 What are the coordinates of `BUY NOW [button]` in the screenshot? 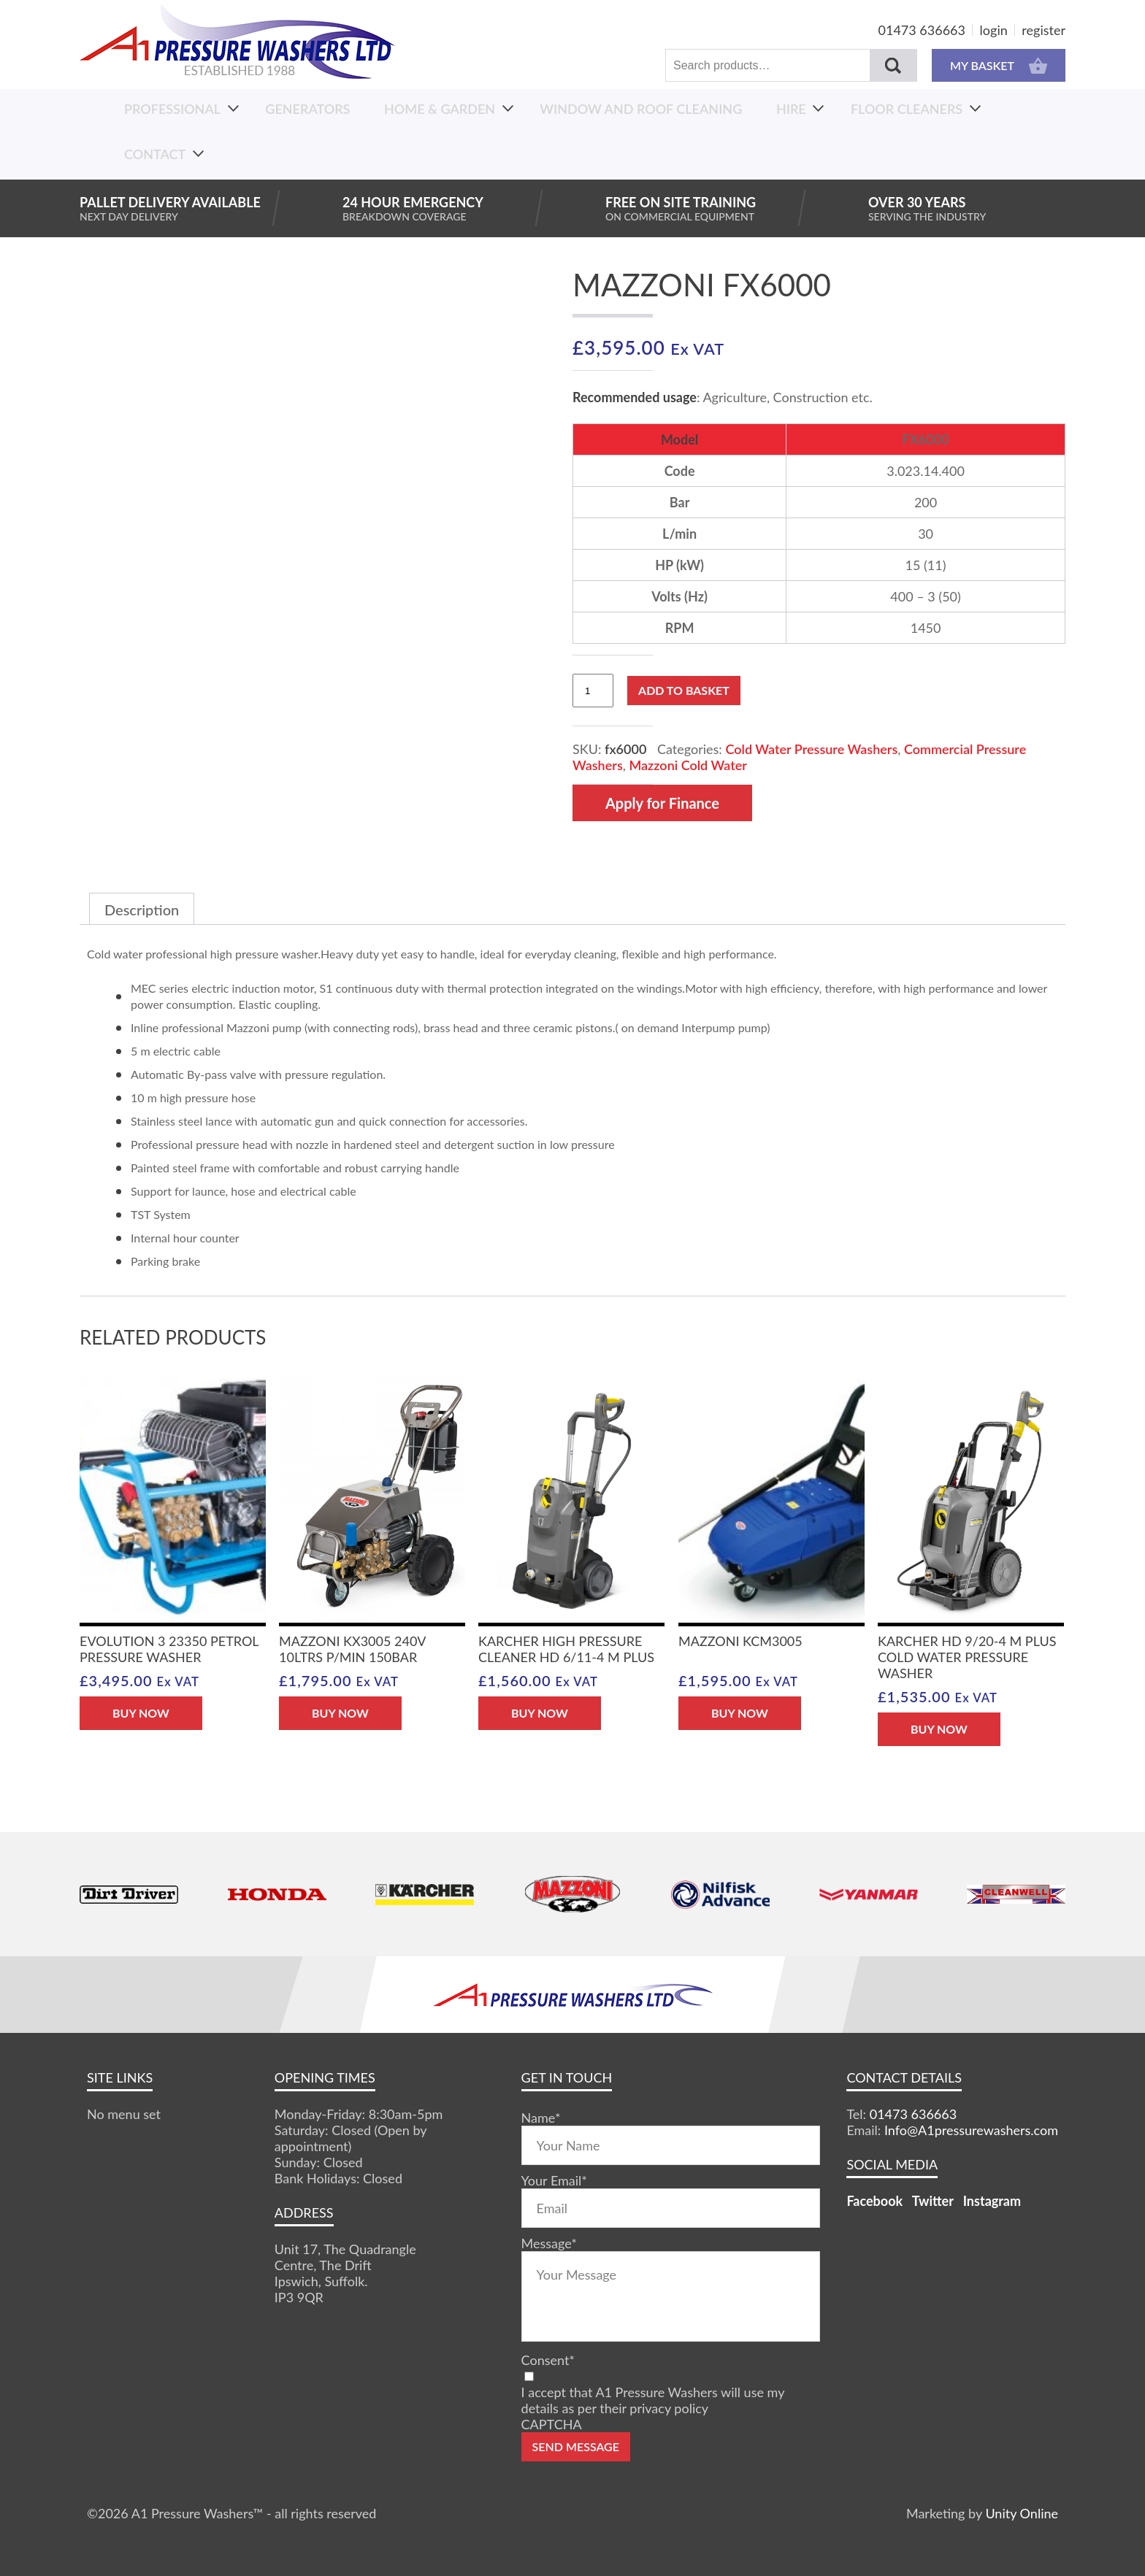 It's located at (140, 1713).